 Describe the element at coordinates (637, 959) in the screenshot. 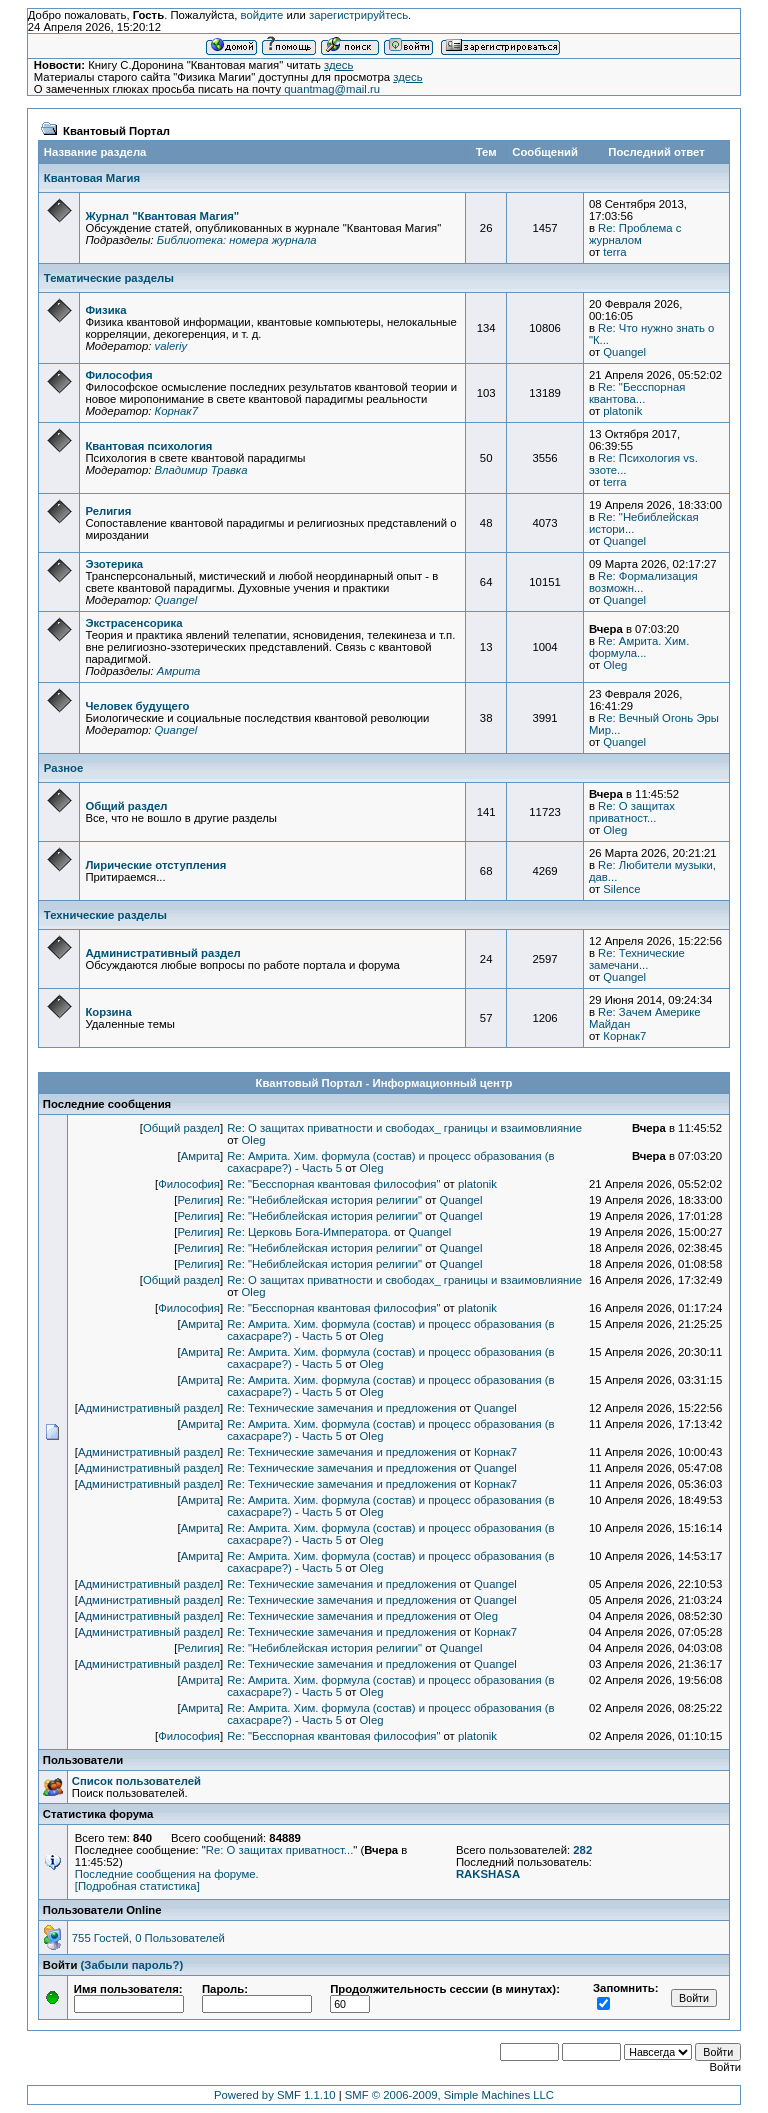

I see `Re: Технические замечани...` at that location.